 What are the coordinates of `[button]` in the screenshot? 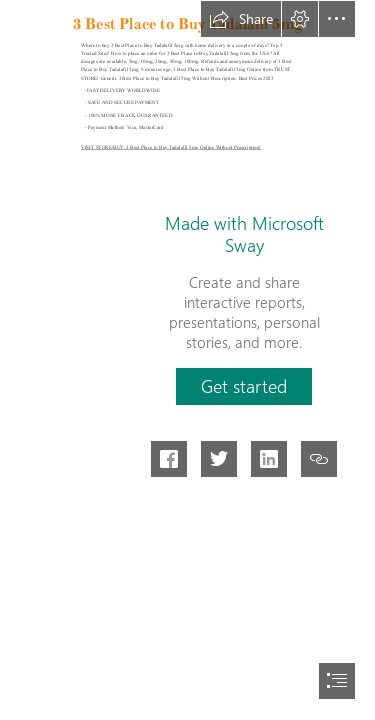 It's located at (241, 19).